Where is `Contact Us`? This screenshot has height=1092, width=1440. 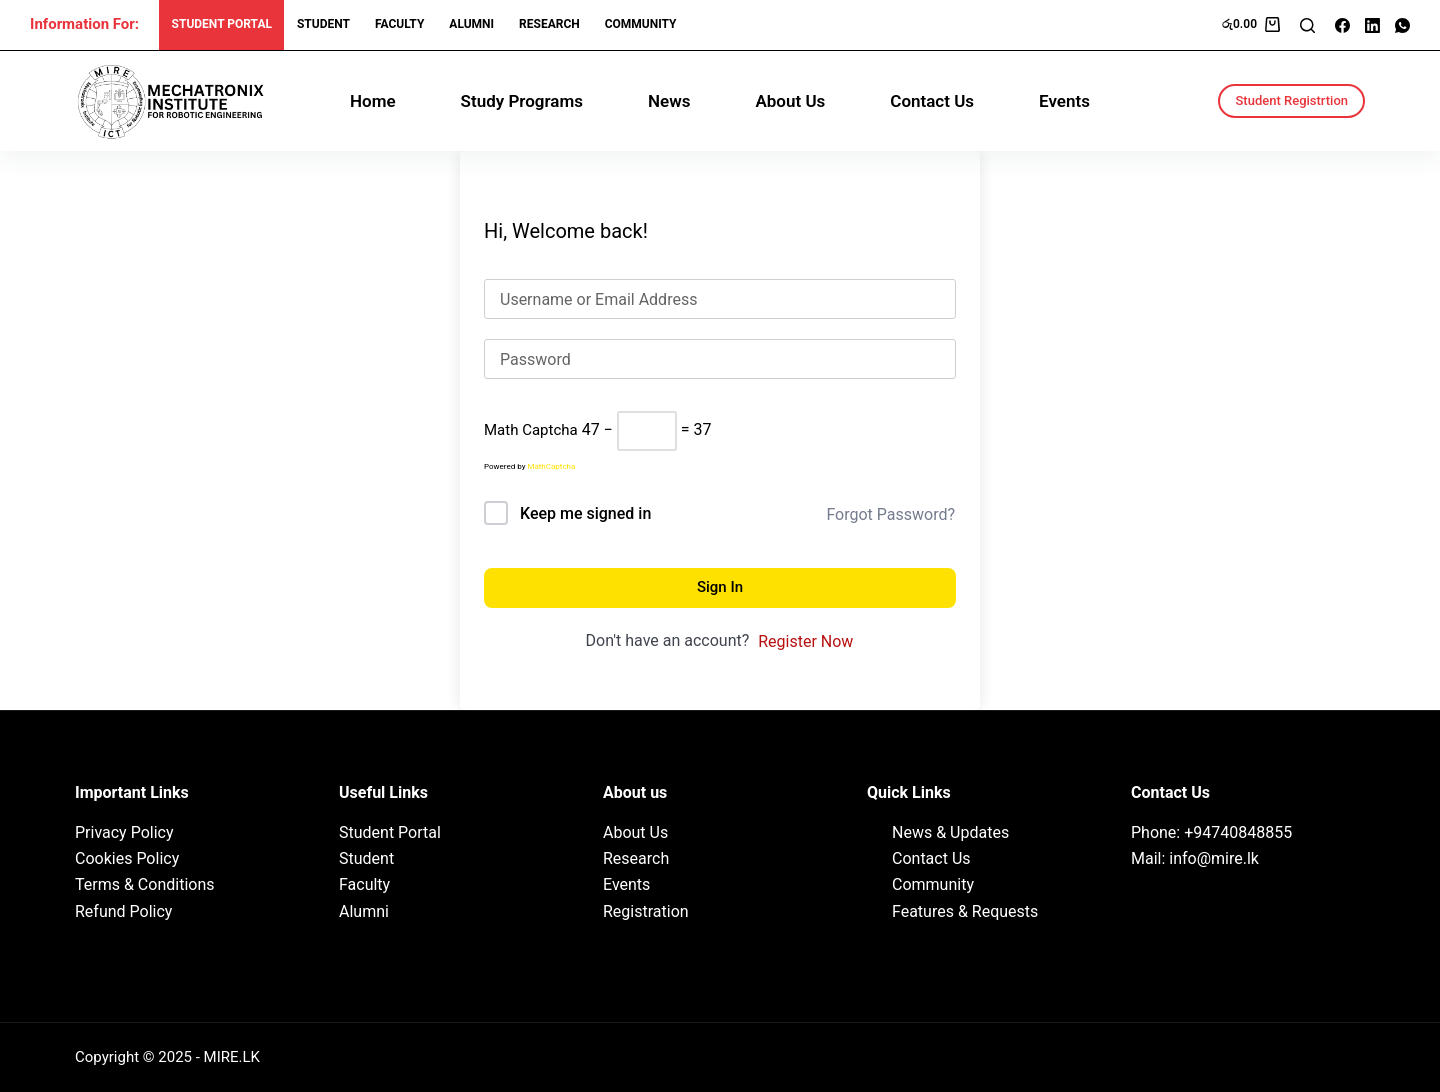 Contact Us is located at coordinates (932, 101).